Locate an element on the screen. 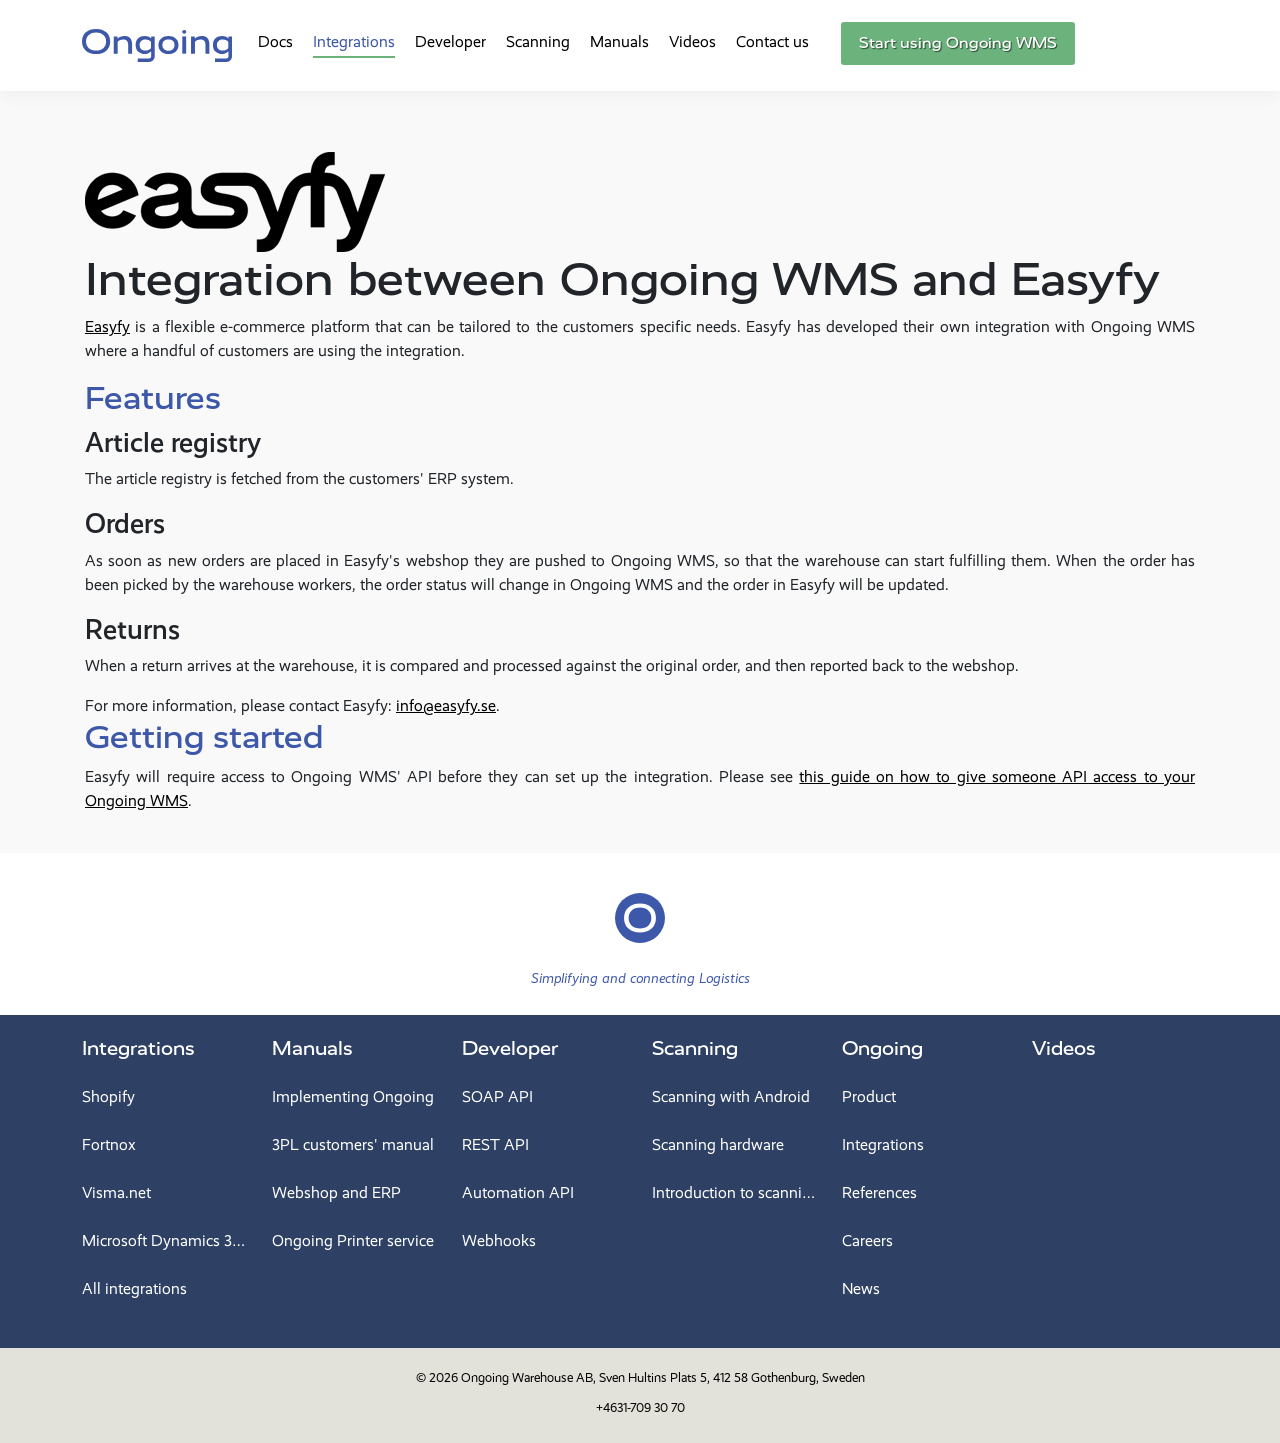  +4631-709 30 70 is located at coordinates (640, 1407).